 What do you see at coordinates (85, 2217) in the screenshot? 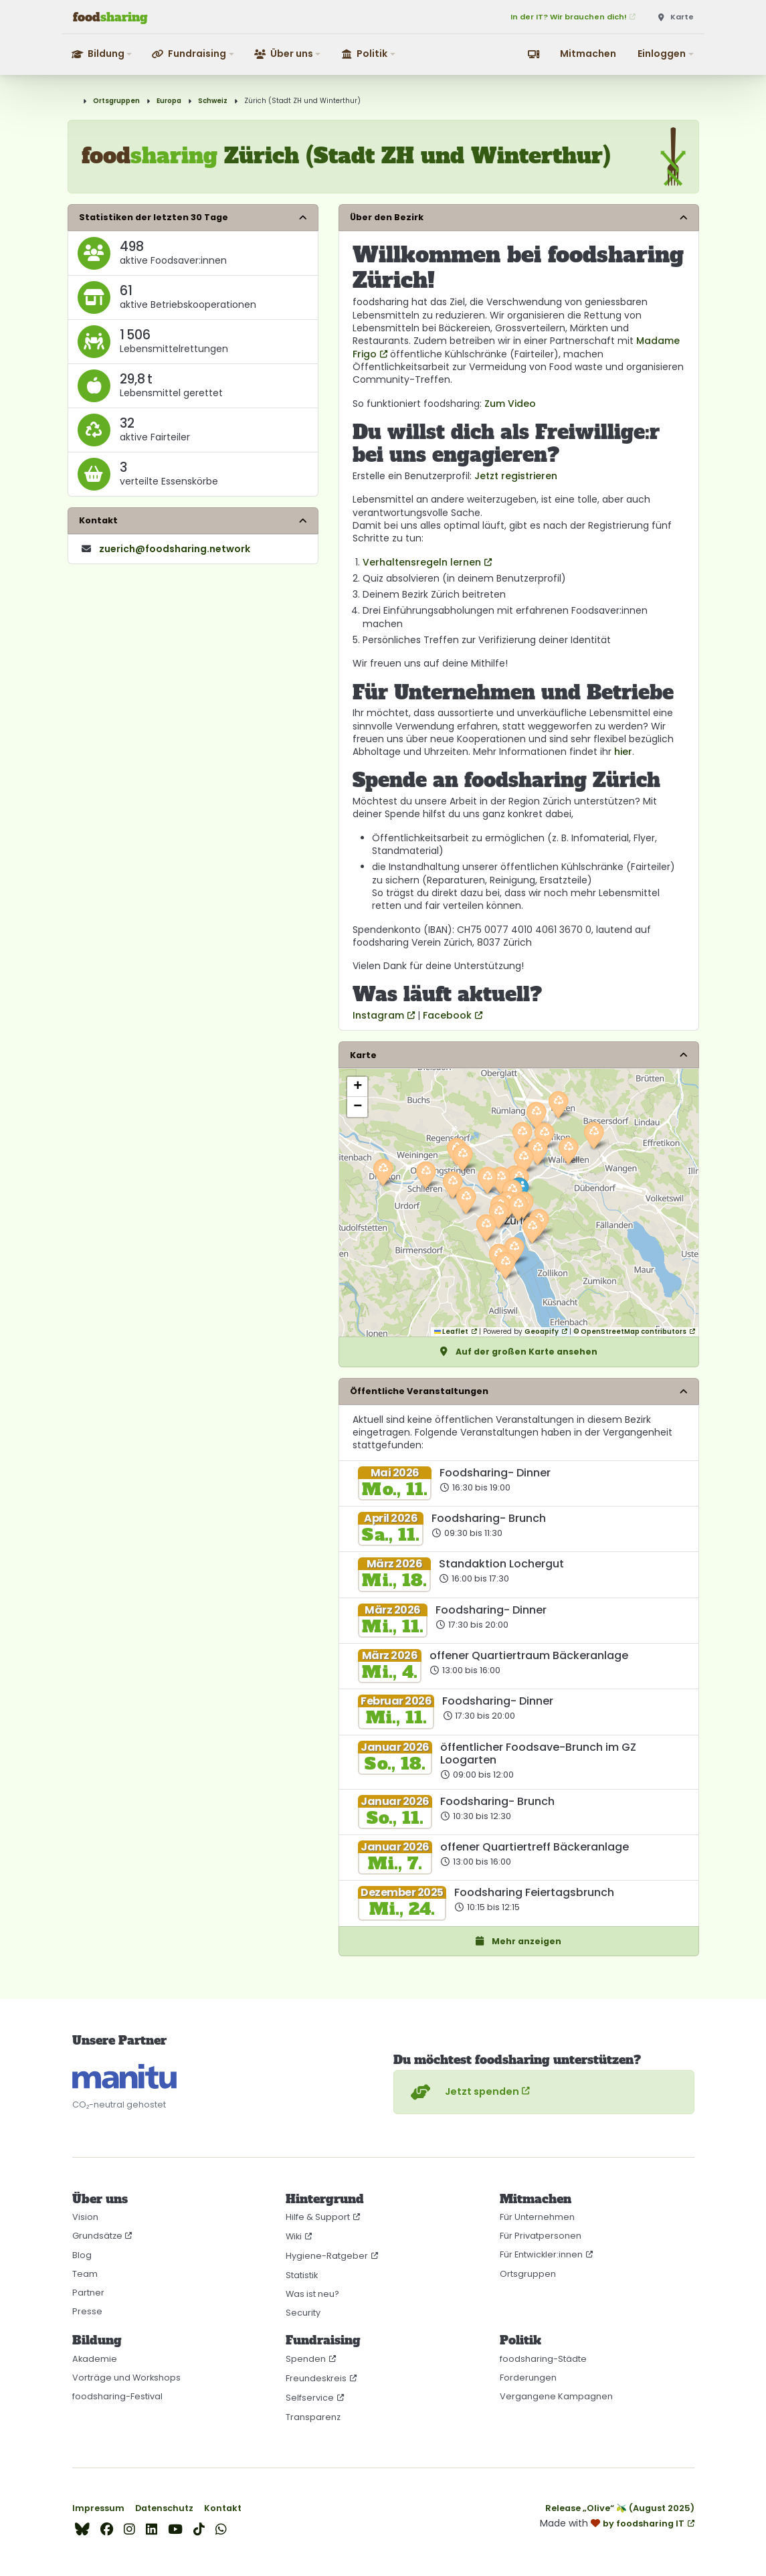
I see `Vision` at bounding box center [85, 2217].